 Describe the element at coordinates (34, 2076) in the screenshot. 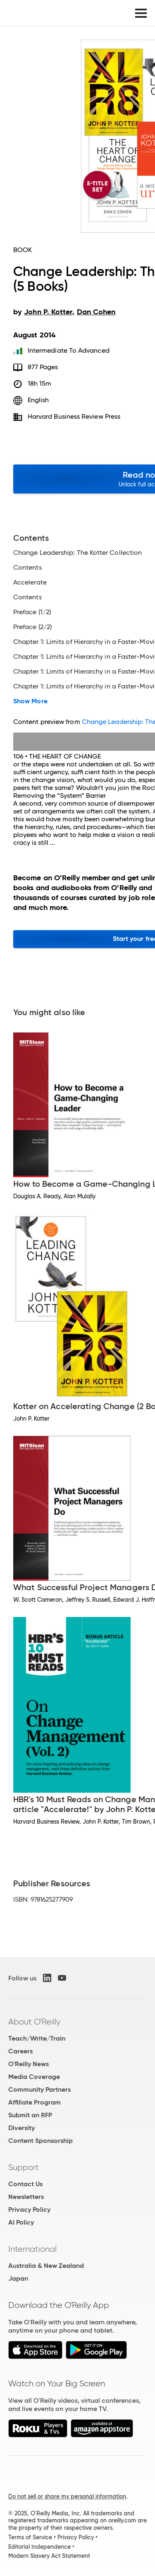

I see `Media Coverage` at that location.